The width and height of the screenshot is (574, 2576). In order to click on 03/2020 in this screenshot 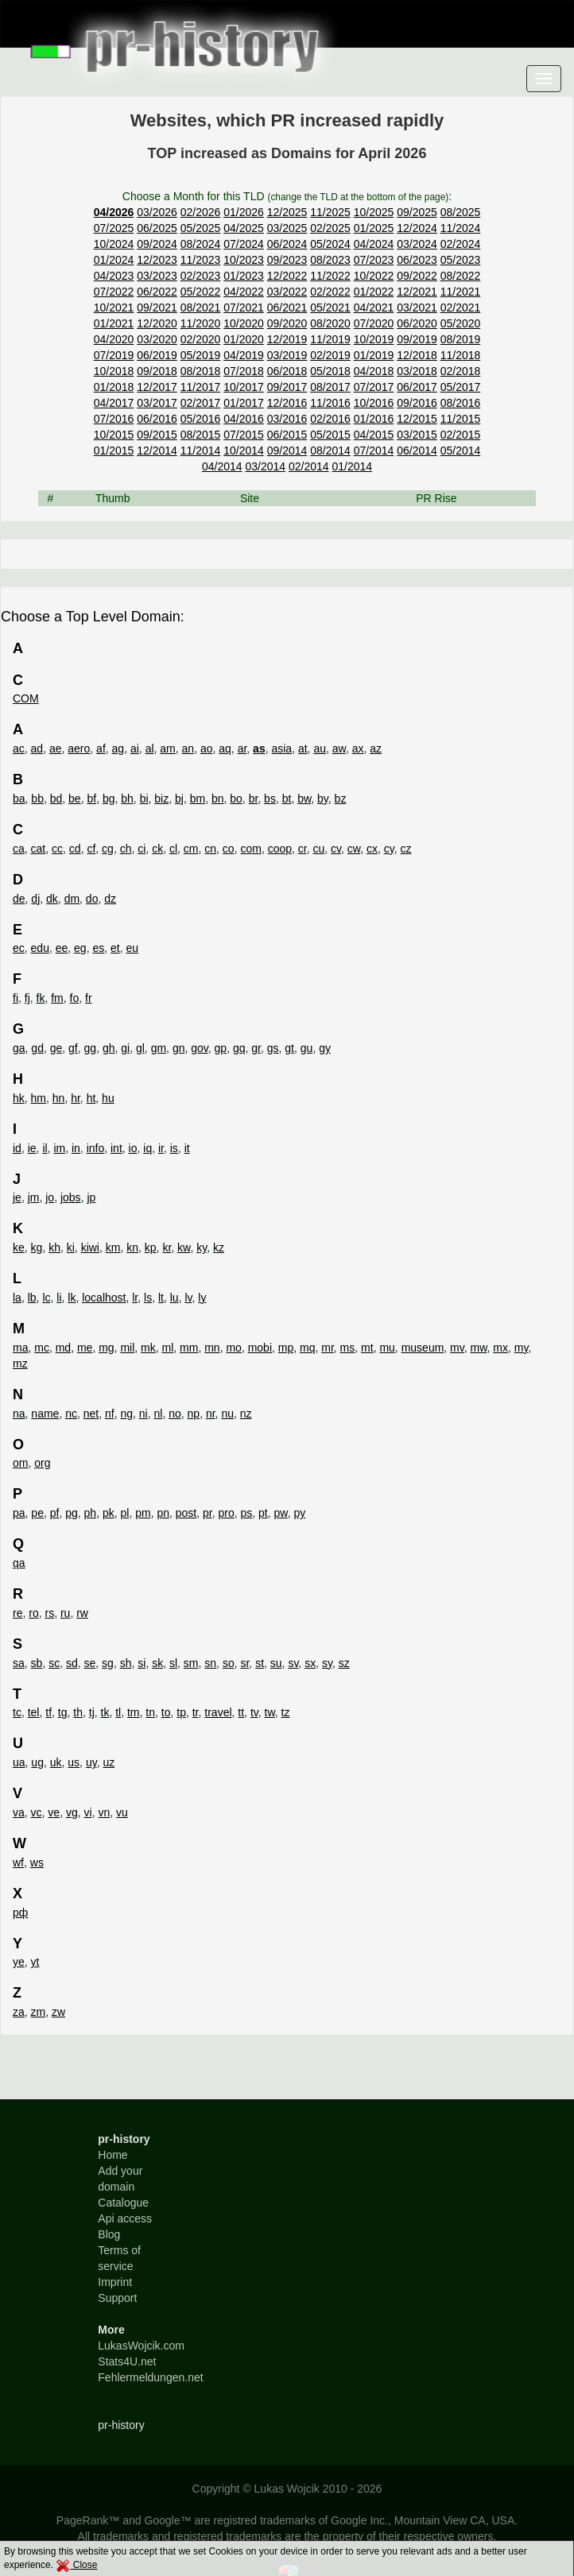, I will do `click(157, 339)`.